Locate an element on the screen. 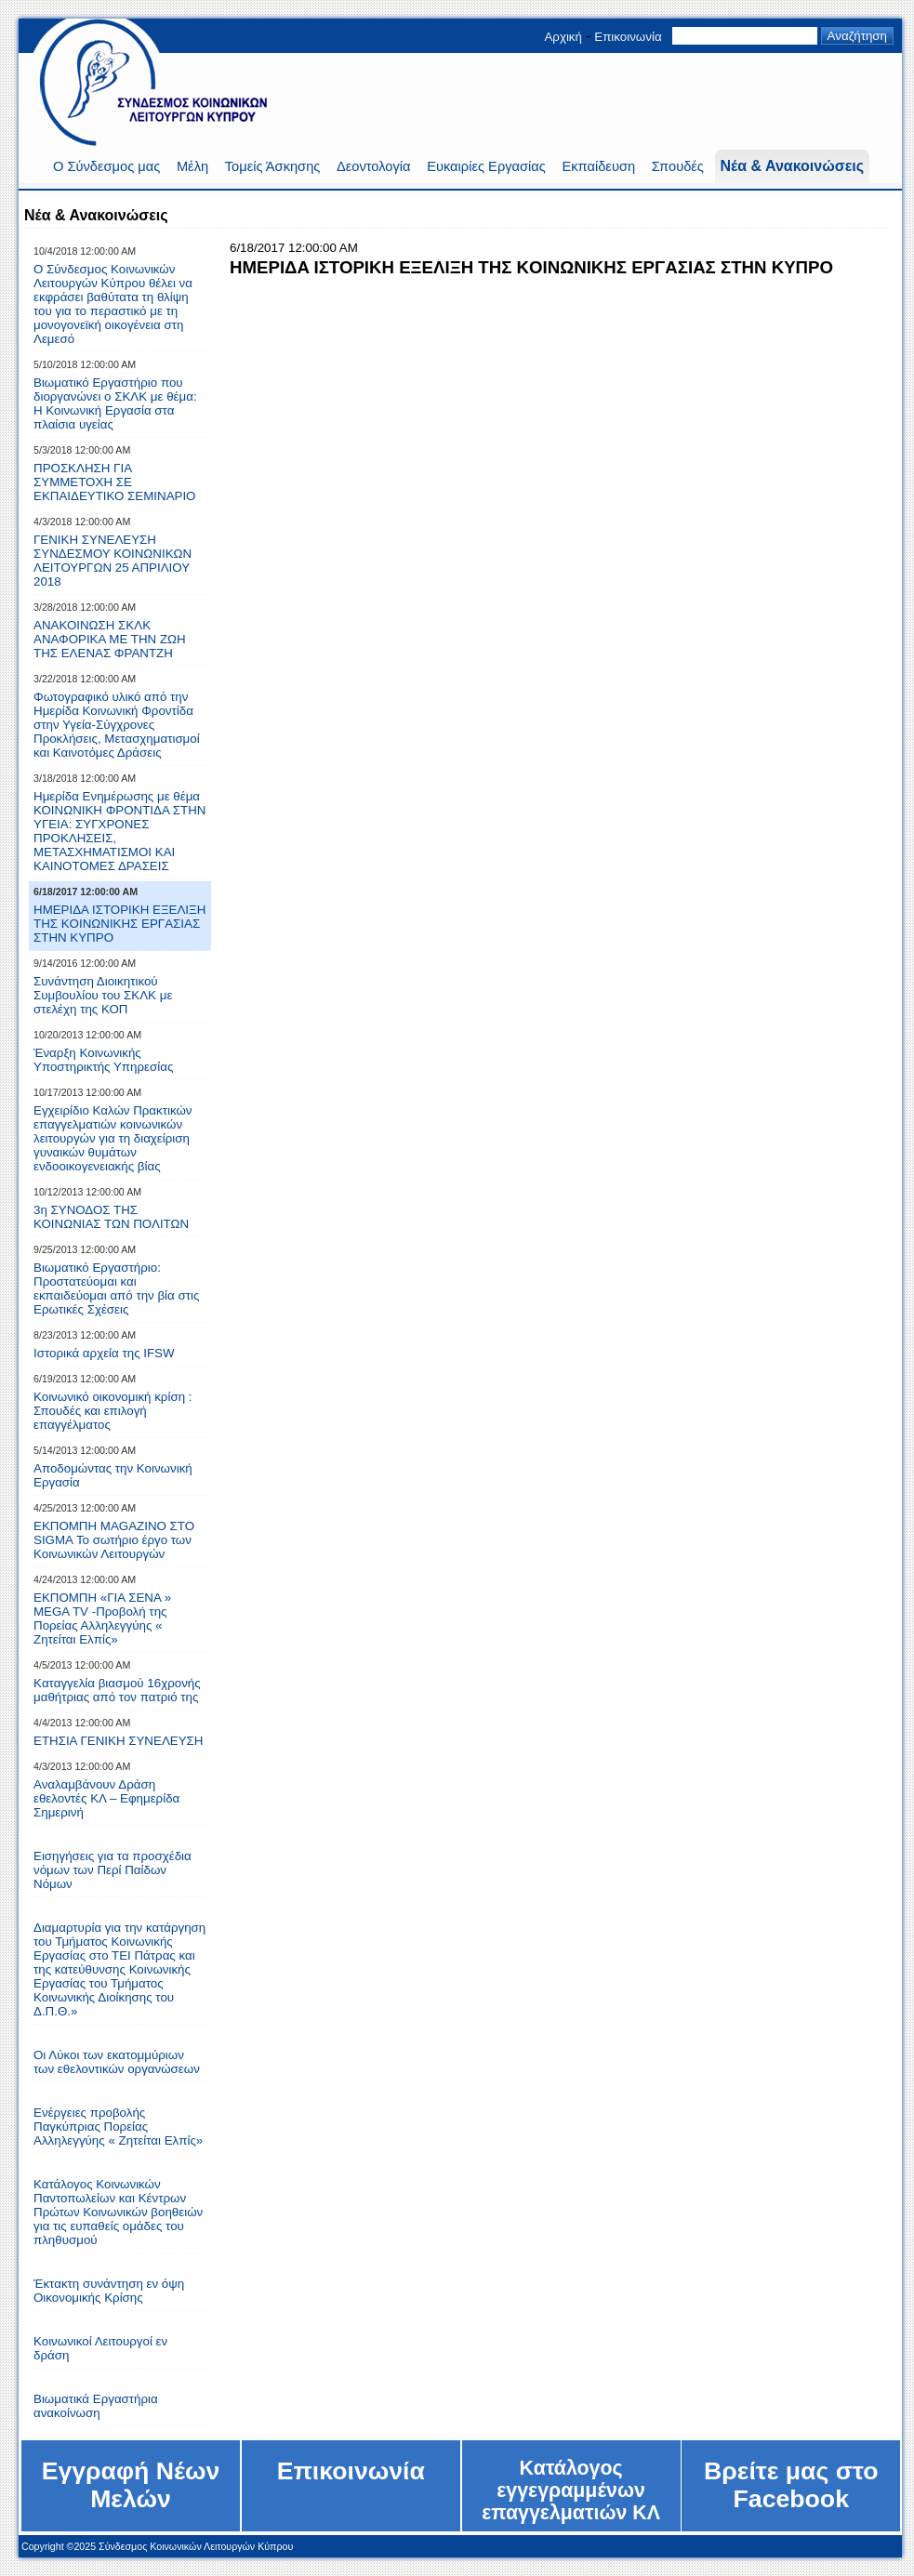 Image resolution: width=914 pixels, height=2576 pixels. Αποδομώντας την Κοινωνική Εργασία is located at coordinates (112, 1475).